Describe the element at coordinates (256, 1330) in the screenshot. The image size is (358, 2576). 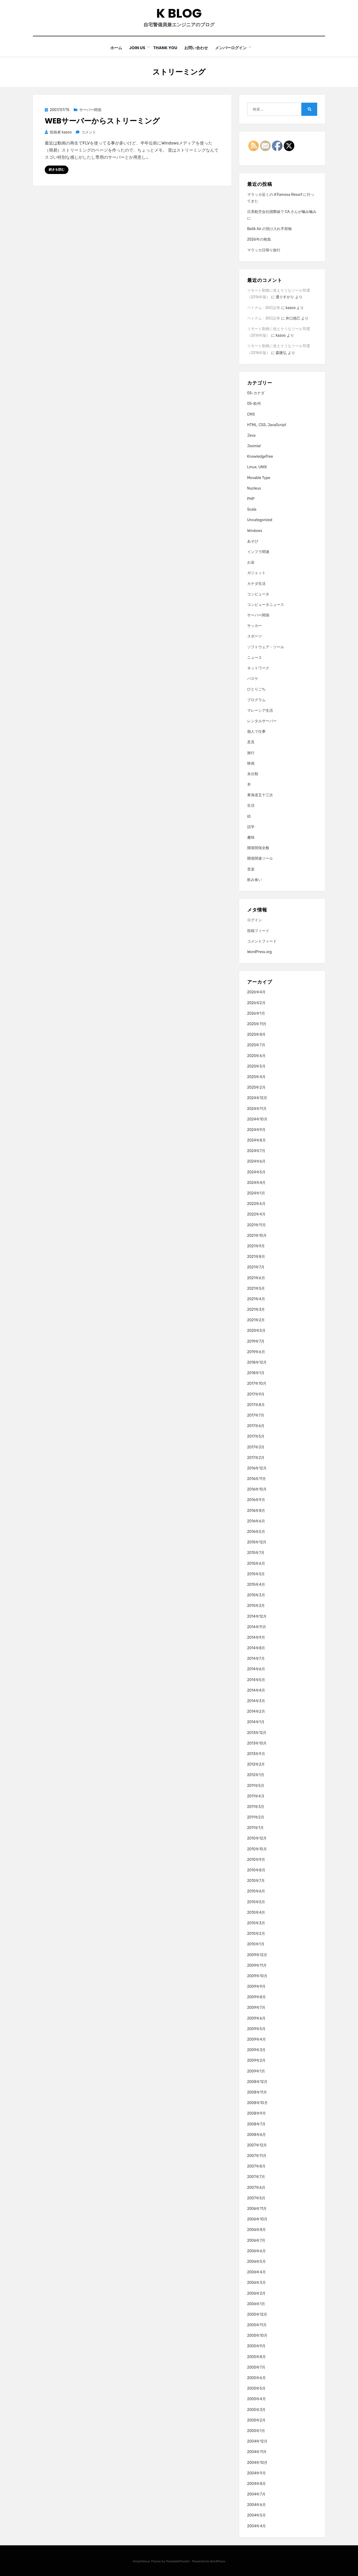
I see `2020年5月` at that location.